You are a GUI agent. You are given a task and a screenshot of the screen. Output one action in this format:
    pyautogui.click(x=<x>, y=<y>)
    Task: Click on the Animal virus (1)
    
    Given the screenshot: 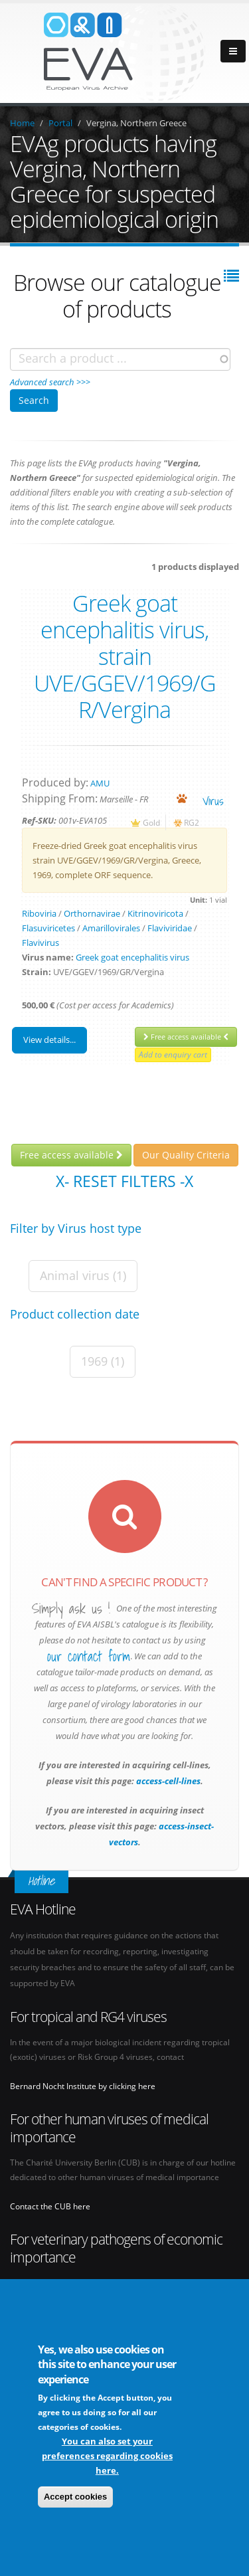 What is the action you would take?
    pyautogui.click(x=83, y=1275)
    